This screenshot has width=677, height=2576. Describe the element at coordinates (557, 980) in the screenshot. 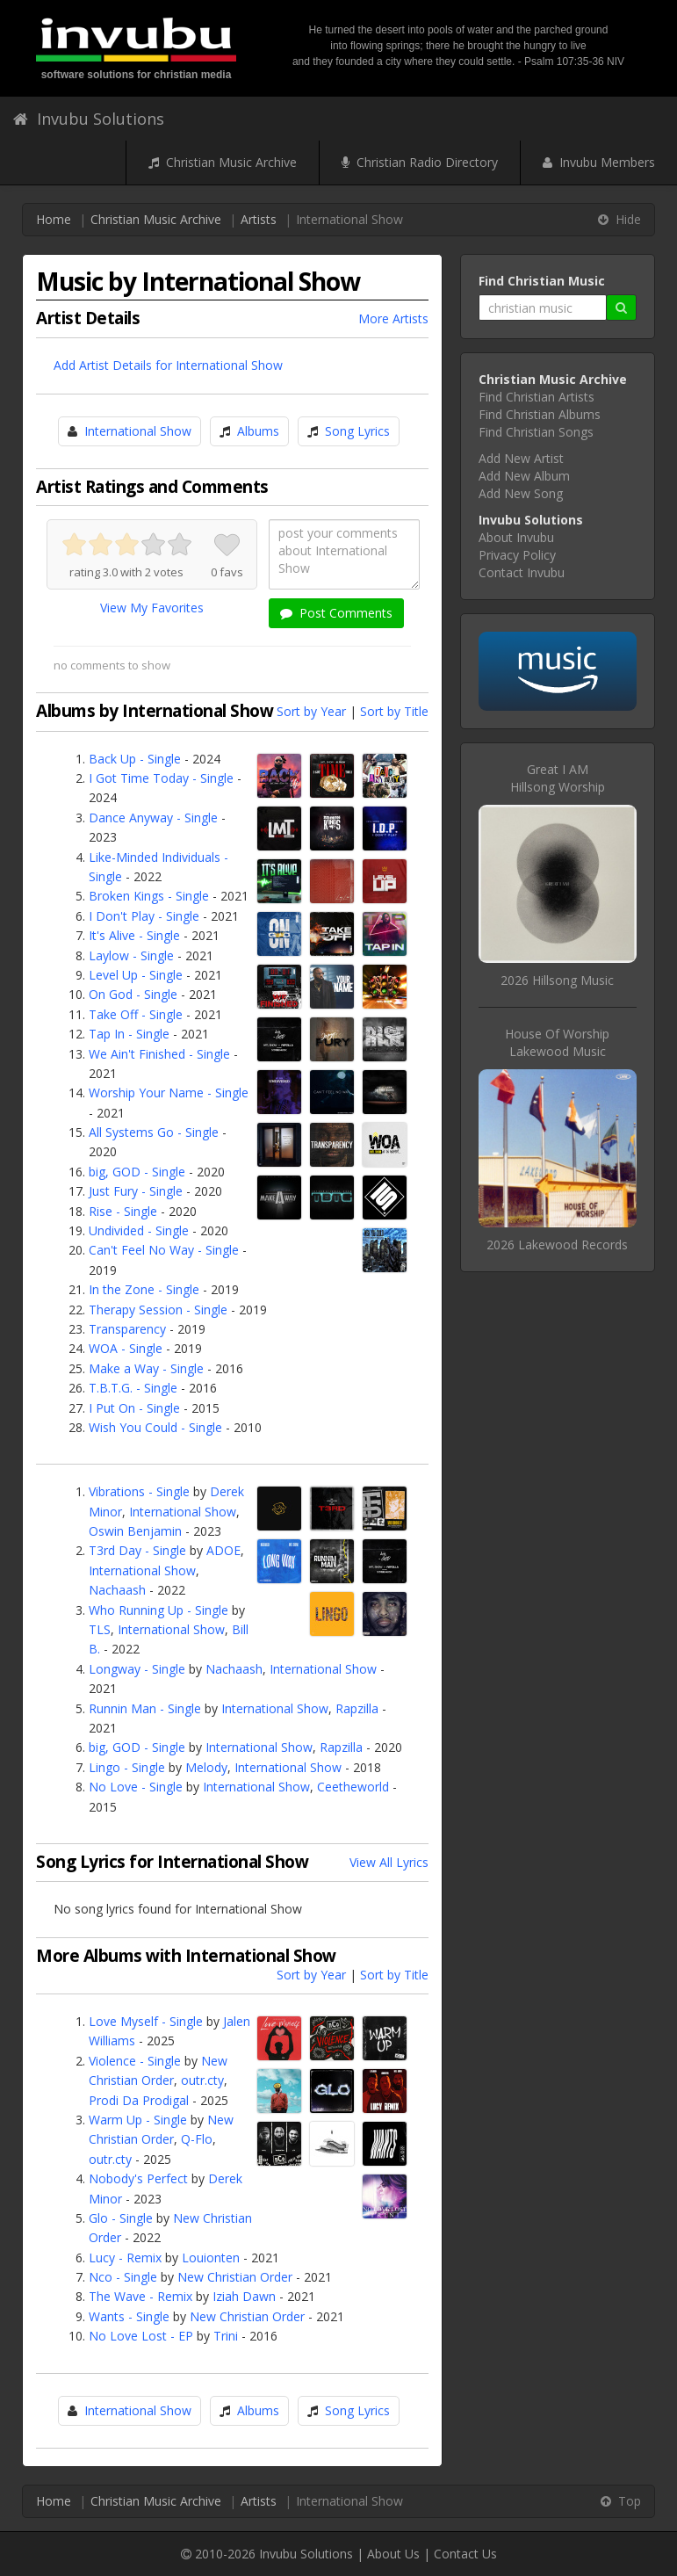

I see `2026 Hillsong Music` at that location.